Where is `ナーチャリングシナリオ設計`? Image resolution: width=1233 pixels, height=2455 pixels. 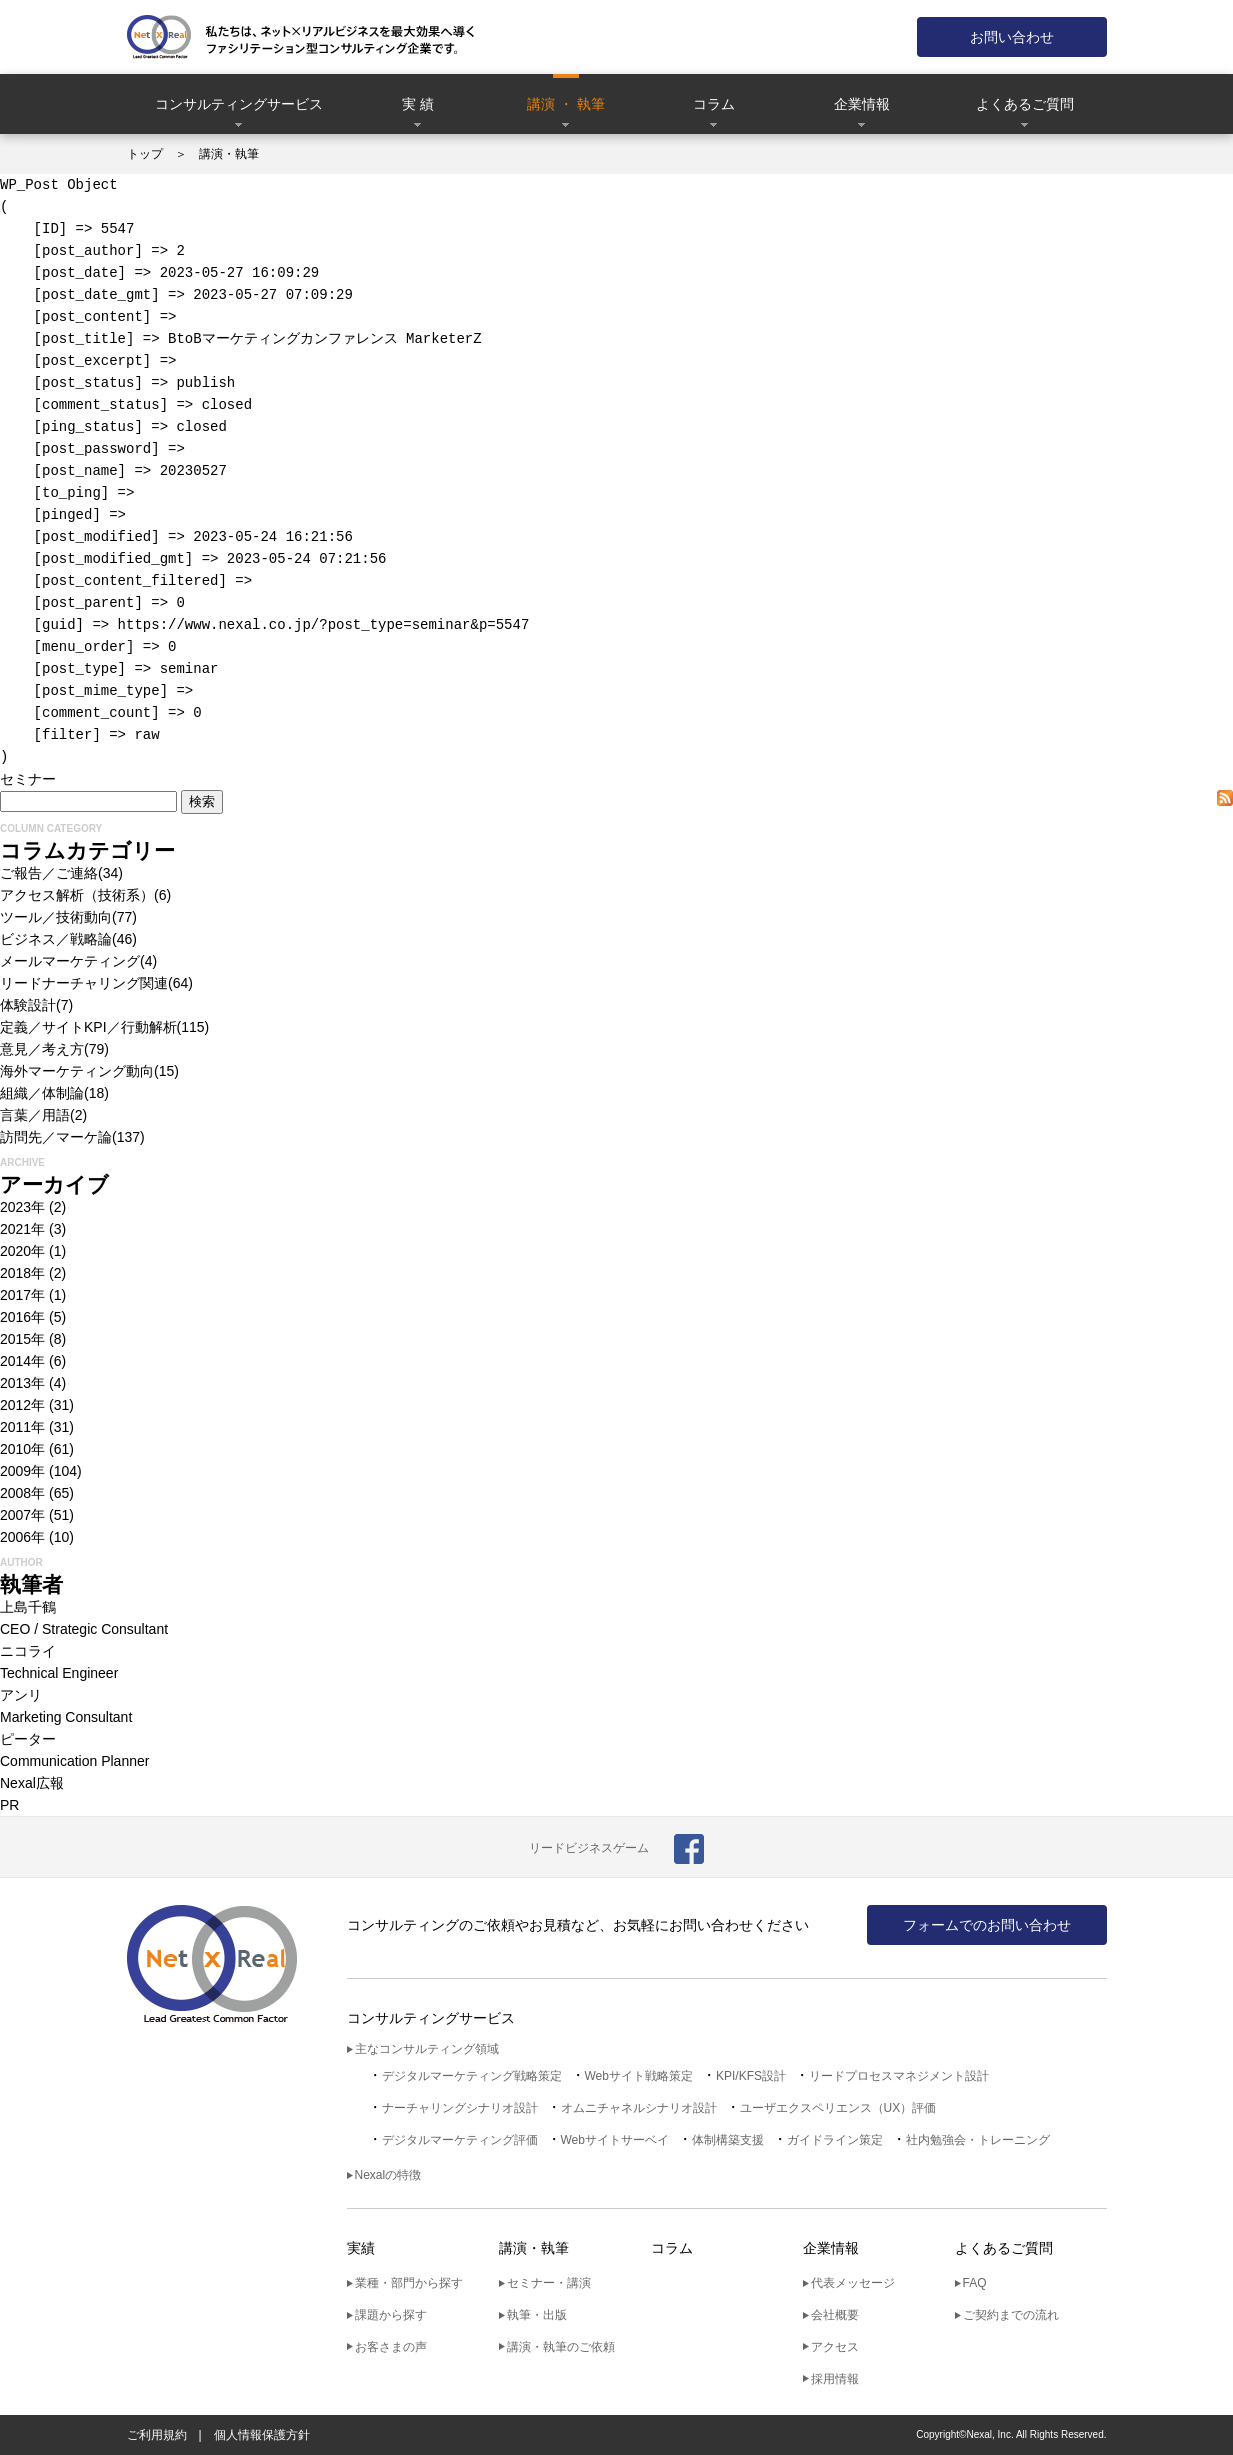
ナーチャリングシナリオ設計 is located at coordinates (460, 2108).